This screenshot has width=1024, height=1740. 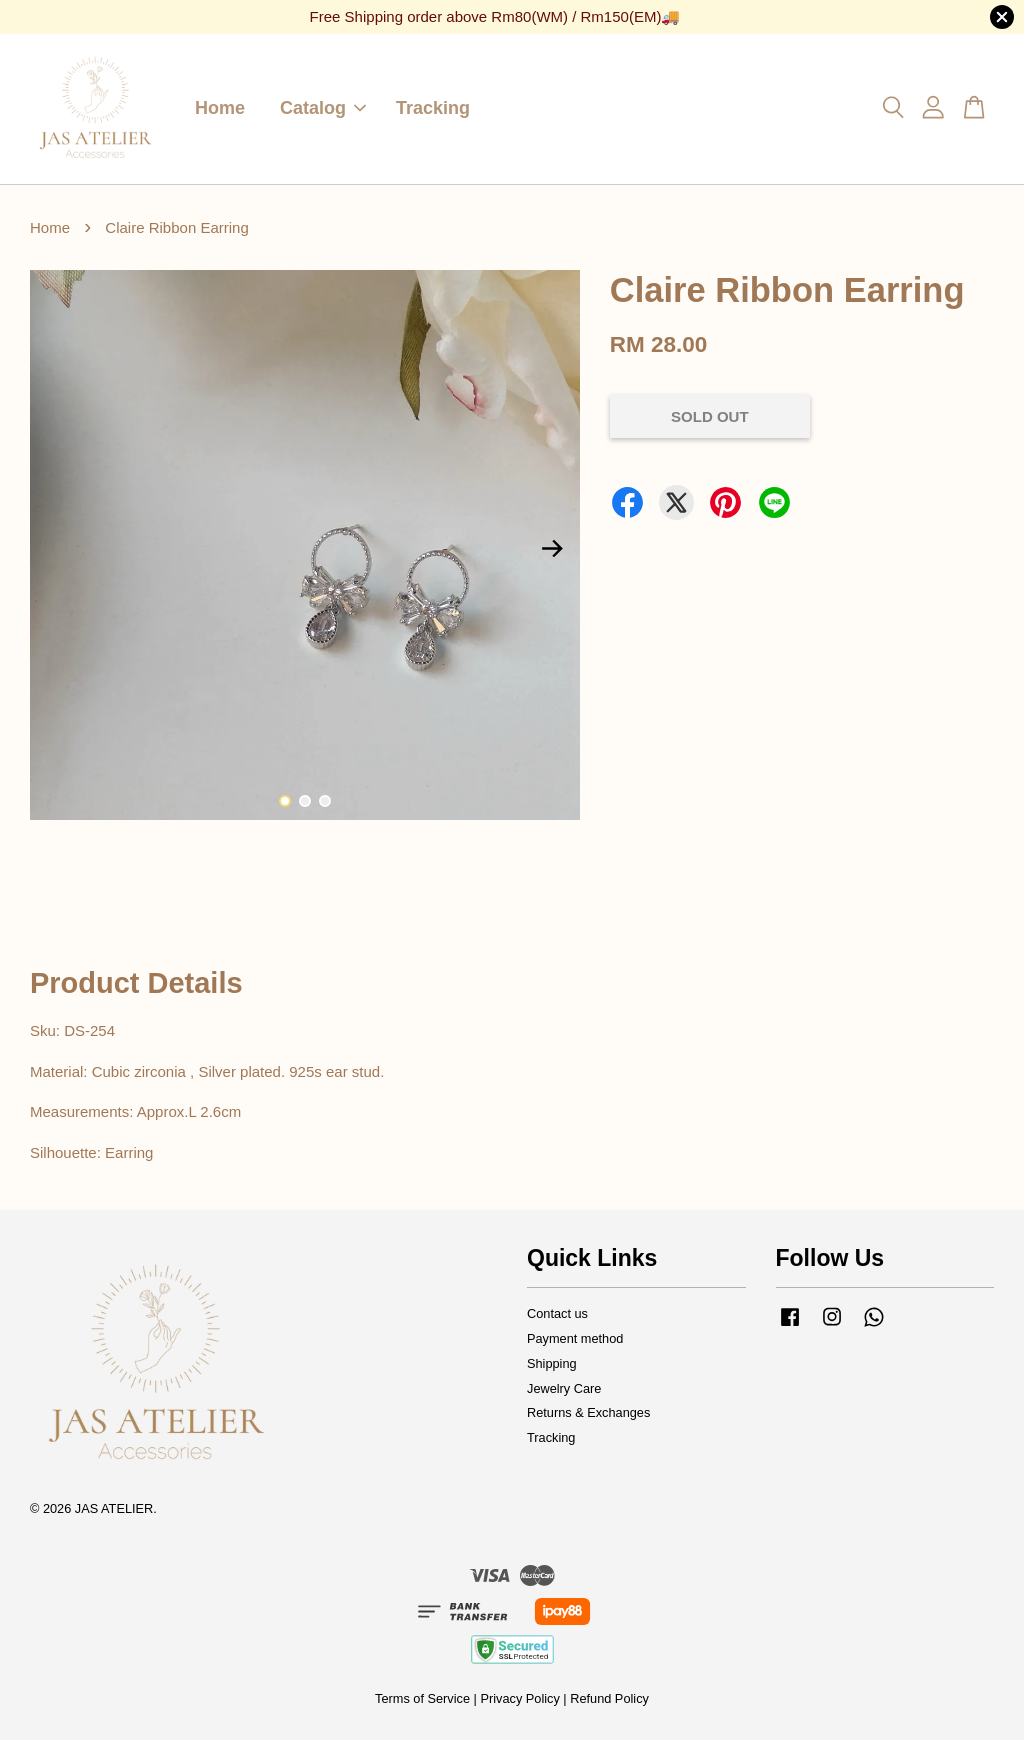 What do you see at coordinates (422, 1698) in the screenshot?
I see `Terms of Service` at bounding box center [422, 1698].